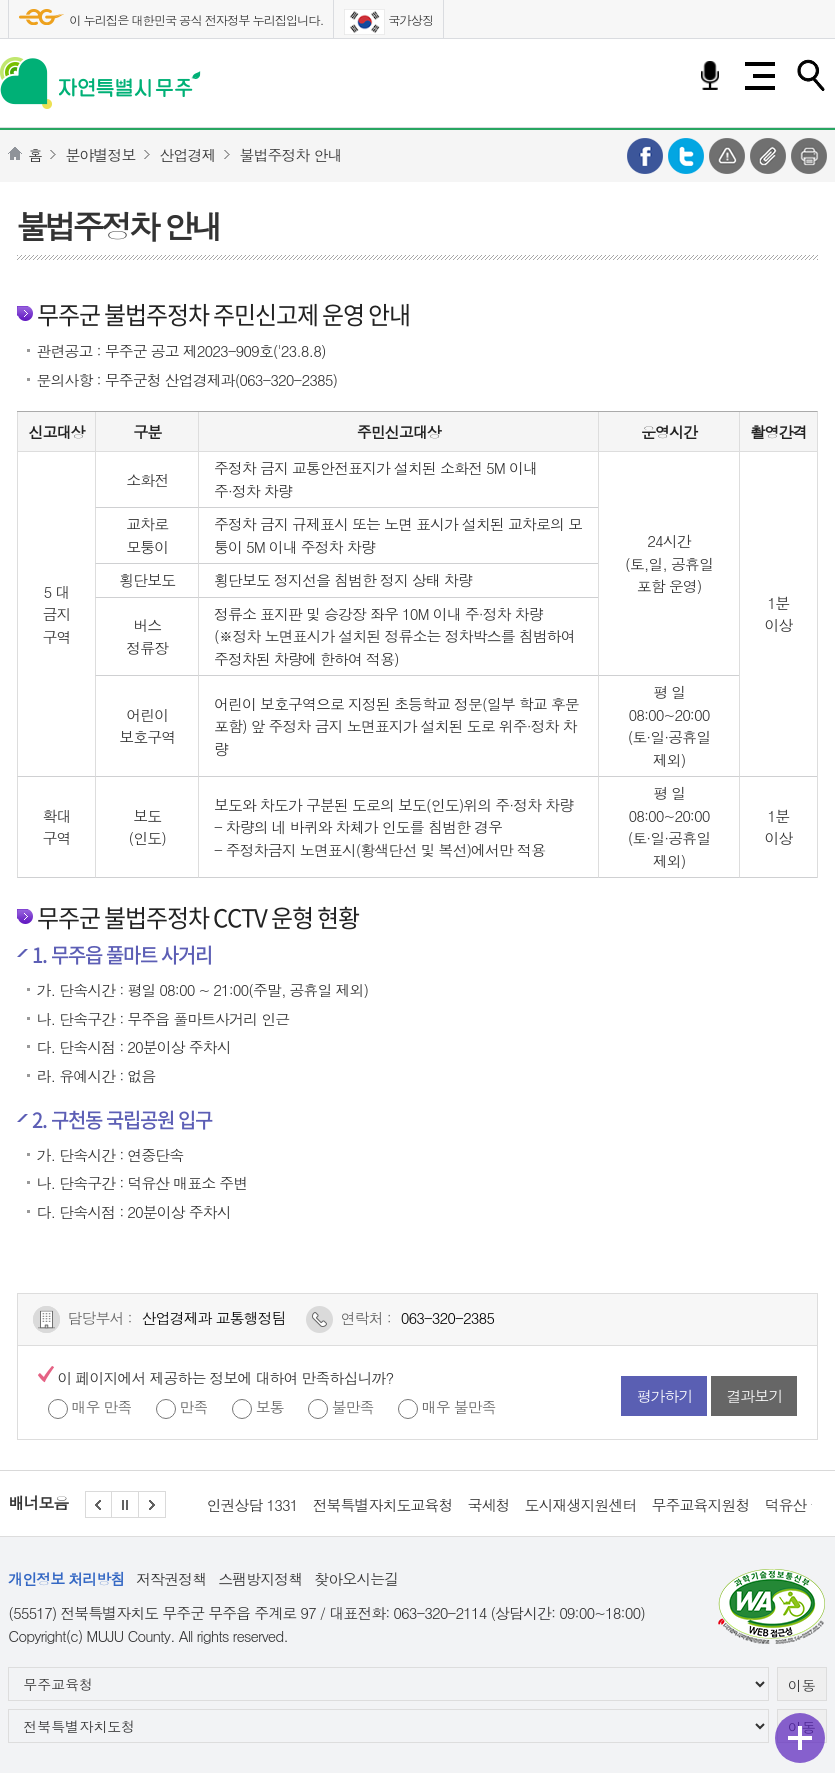 This screenshot has width=835, height=1773. What do you see at coordinates (489, 1504) in the screenshot?
I see `국세청` at bounding box center [489, 1504].